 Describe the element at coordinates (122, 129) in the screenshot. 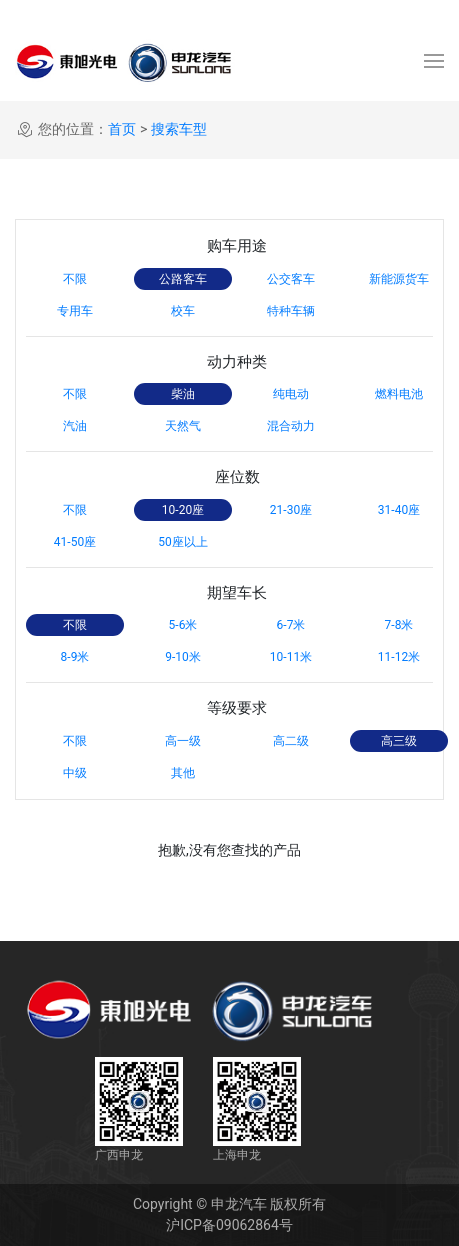

I see `首页` at that location.